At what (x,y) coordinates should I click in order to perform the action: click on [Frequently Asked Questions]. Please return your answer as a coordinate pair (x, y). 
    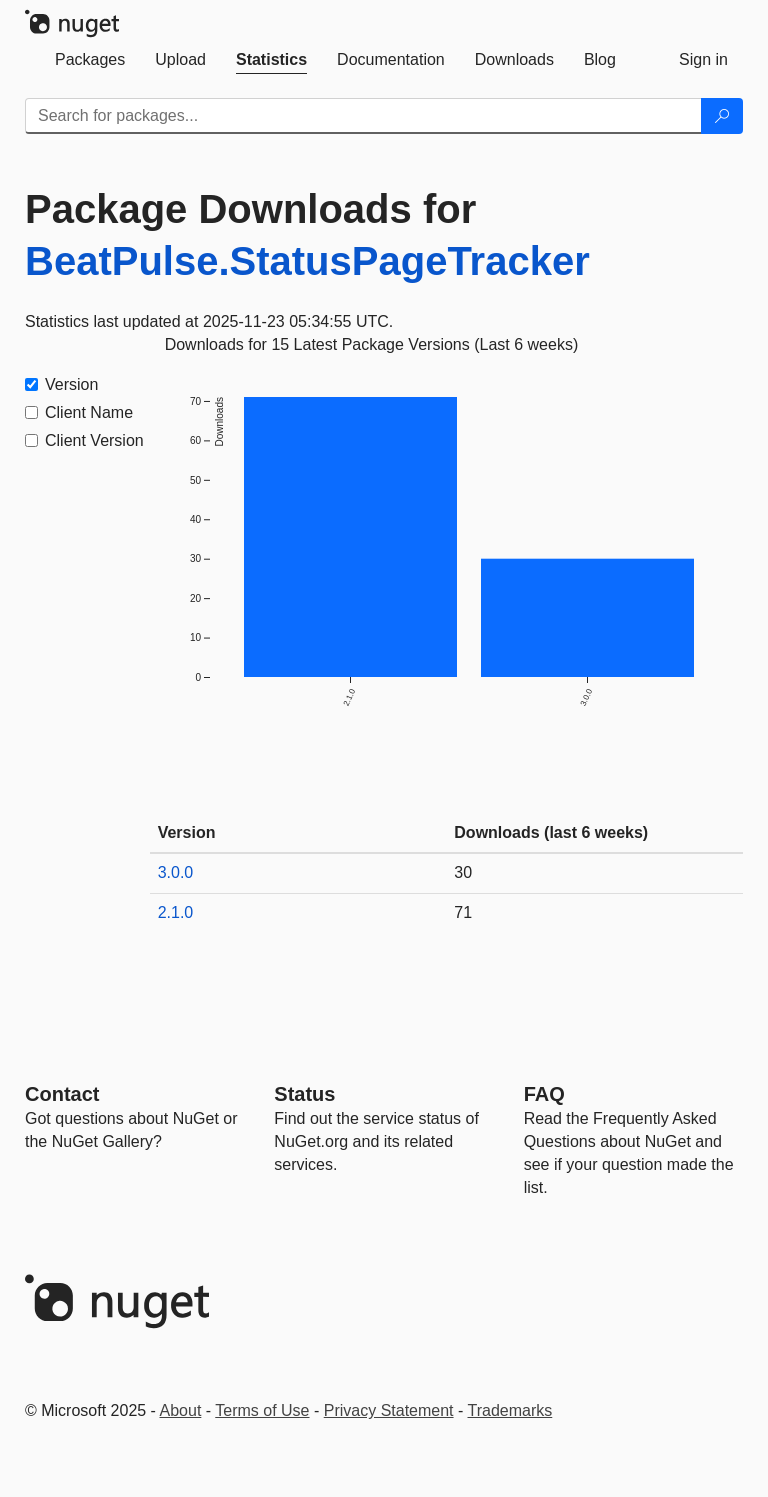
    Looking at the image, I should click on (544, 1094).